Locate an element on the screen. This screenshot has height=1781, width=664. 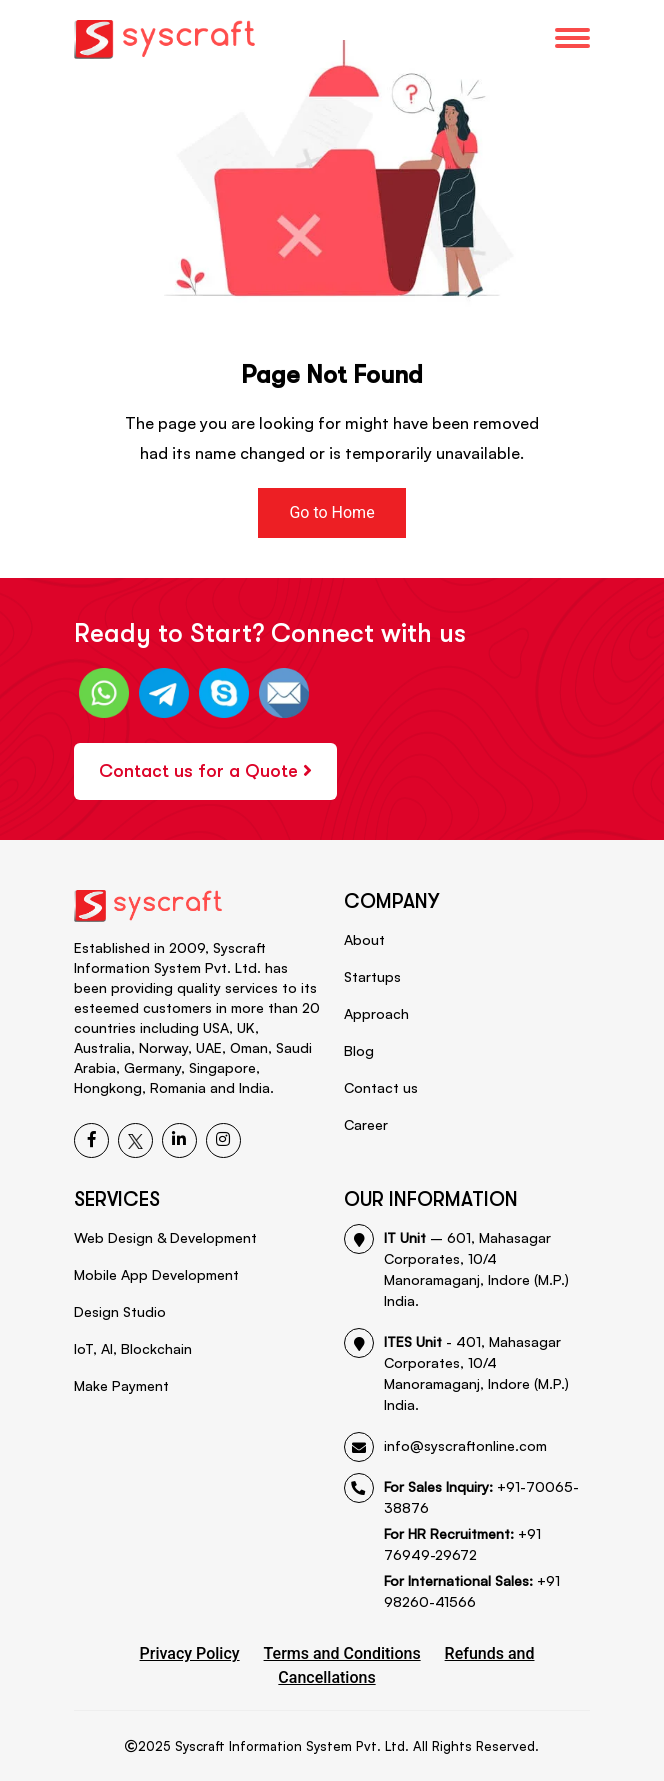
Contact us is located at coordinates (381, 1087).